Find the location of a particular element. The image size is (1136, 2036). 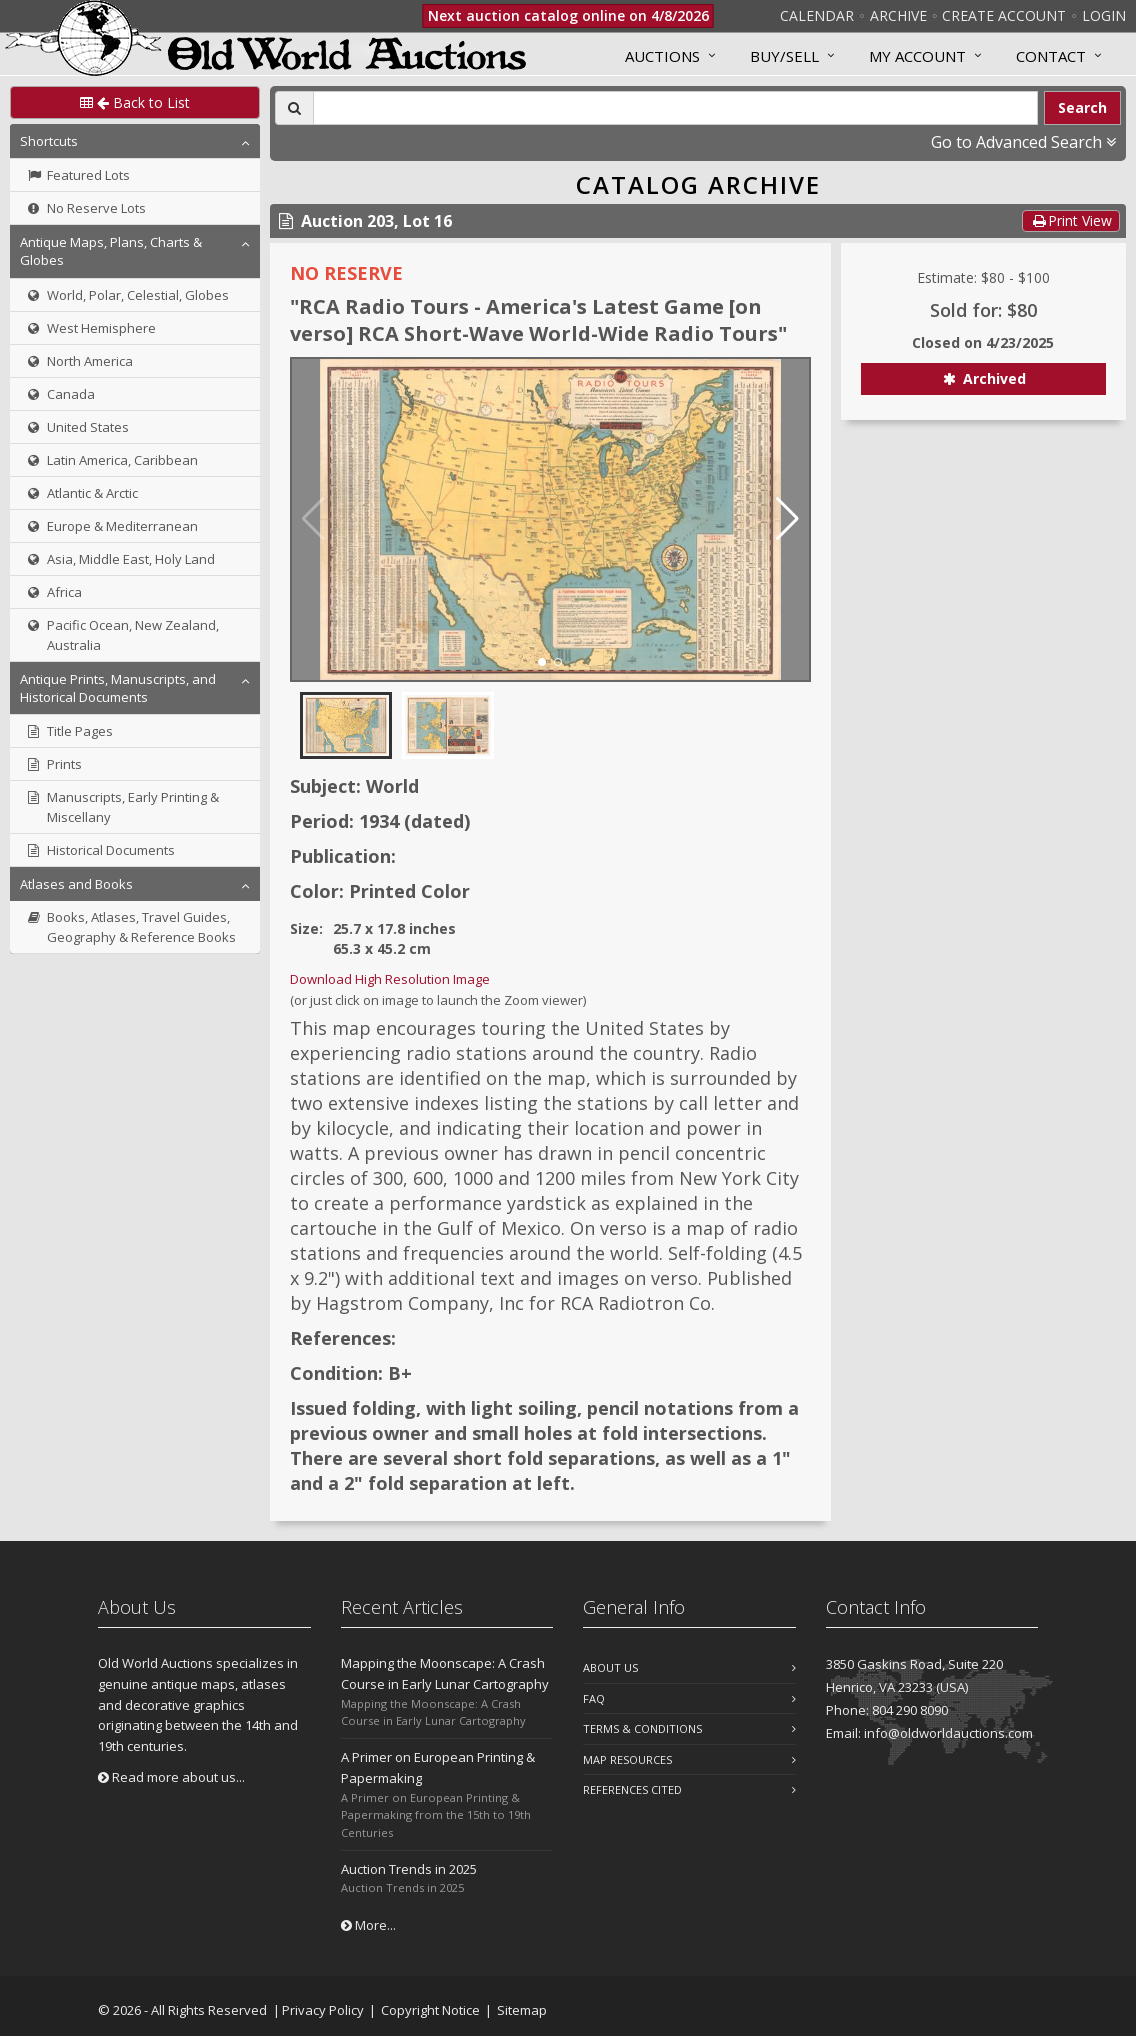

Create Account is located at coordinates (1004, 15).